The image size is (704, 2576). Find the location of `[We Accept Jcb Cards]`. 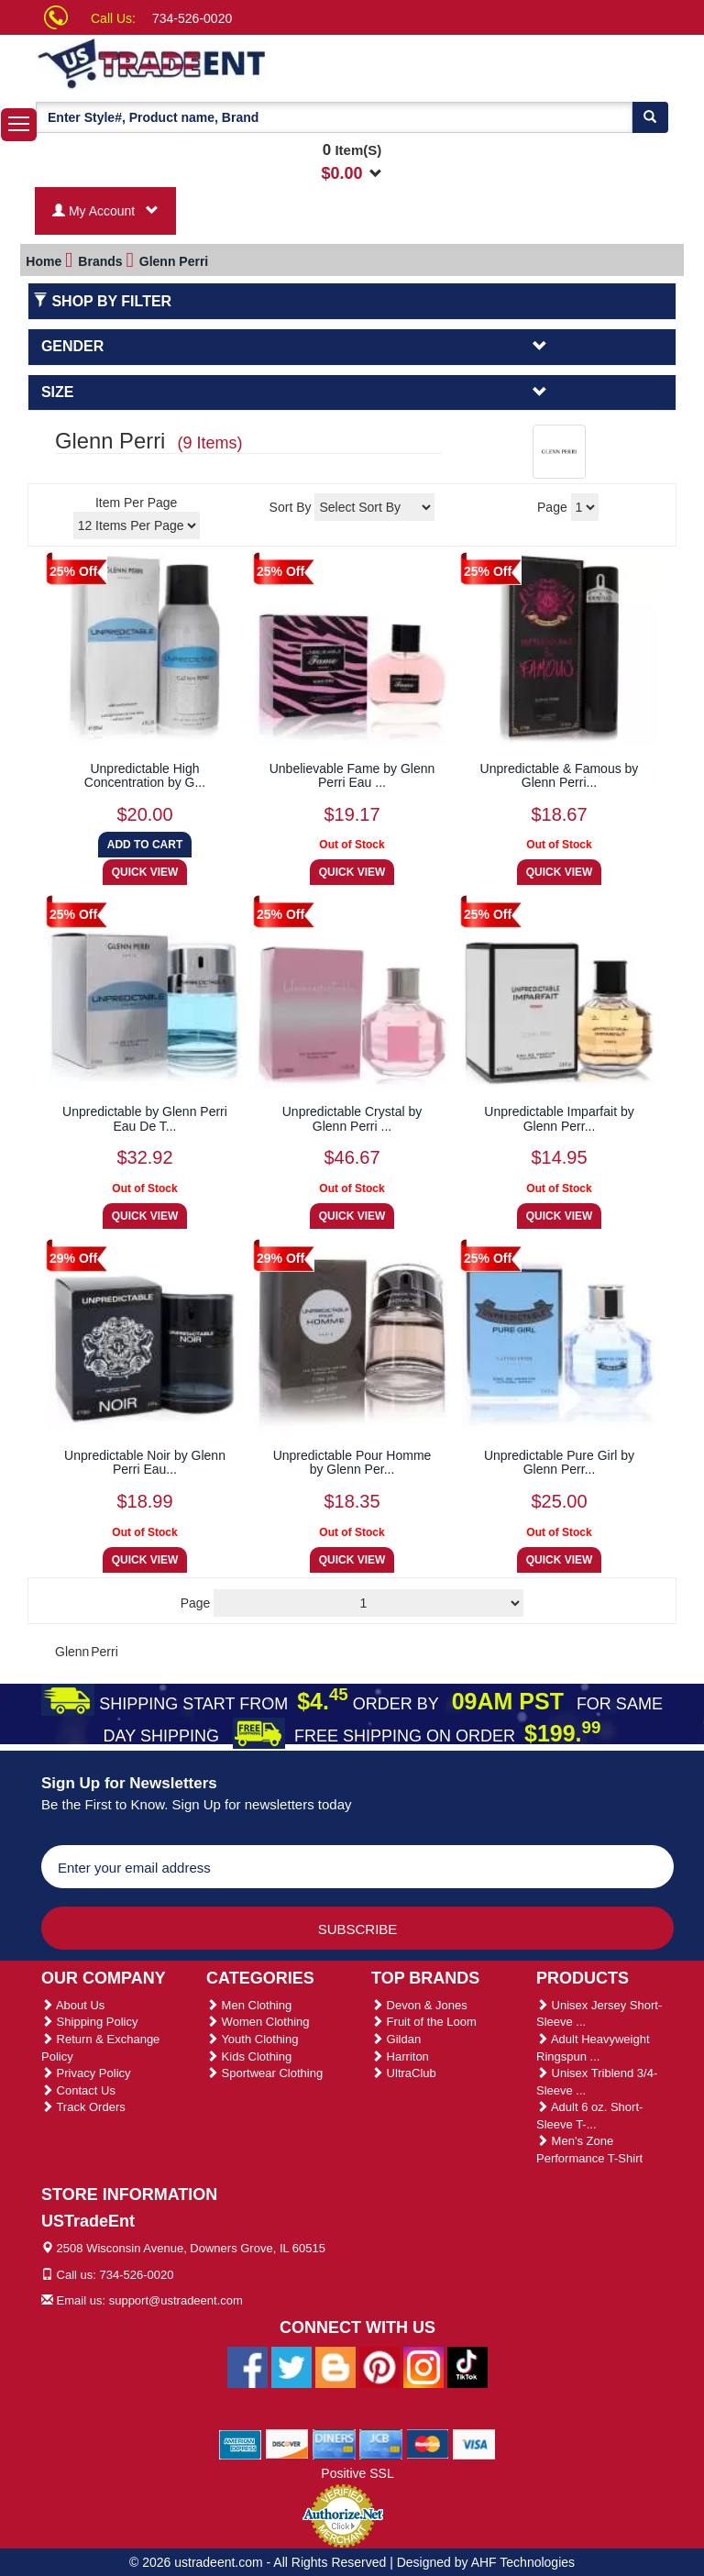

[We Accept Jcb Cards] is located at coordinates (380, 2443).